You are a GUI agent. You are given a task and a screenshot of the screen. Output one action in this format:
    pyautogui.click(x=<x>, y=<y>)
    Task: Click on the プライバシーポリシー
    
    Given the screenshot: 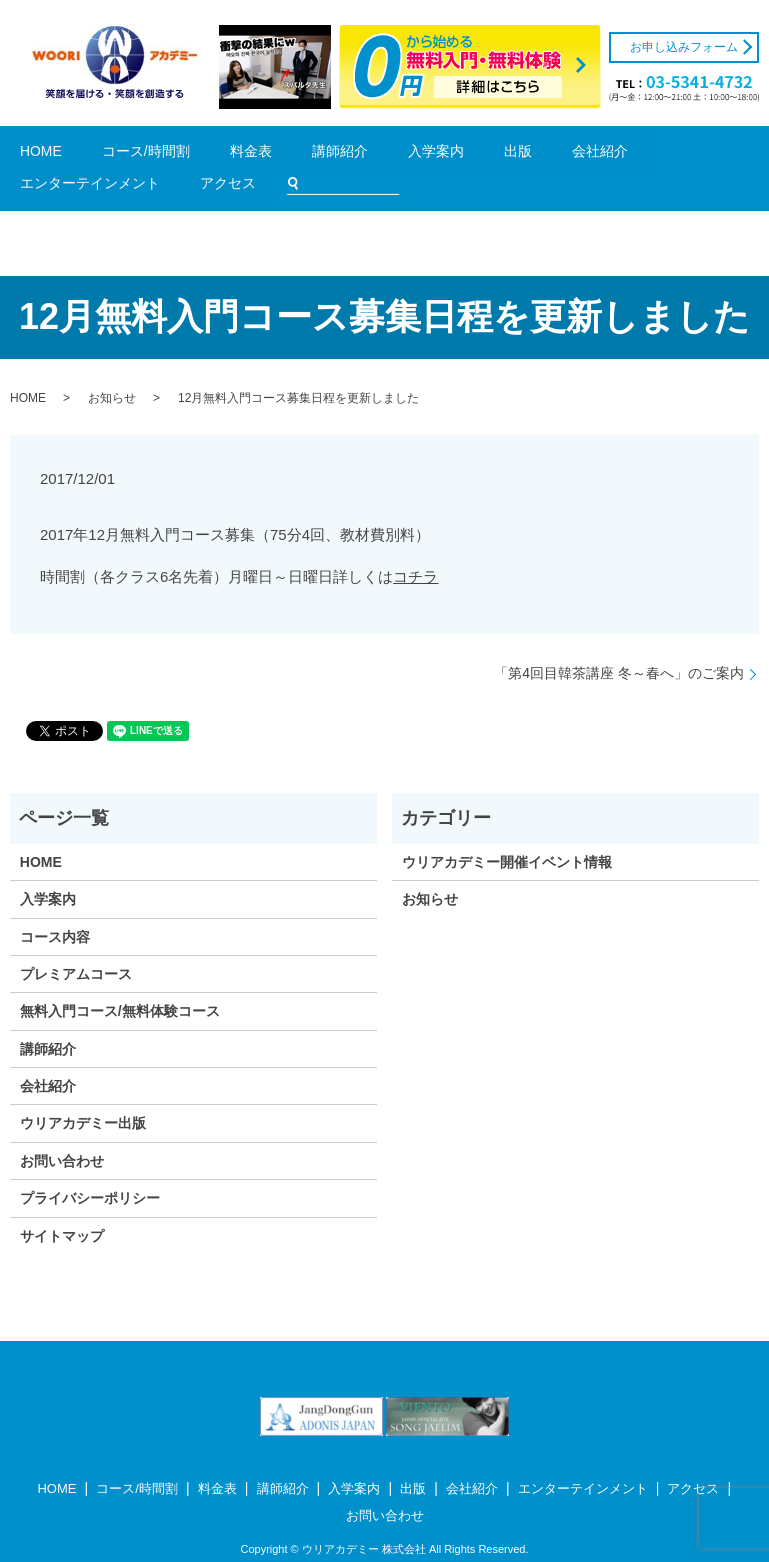 What is the action you would take?
    pyautogui.click(x=90, y=1170)
    